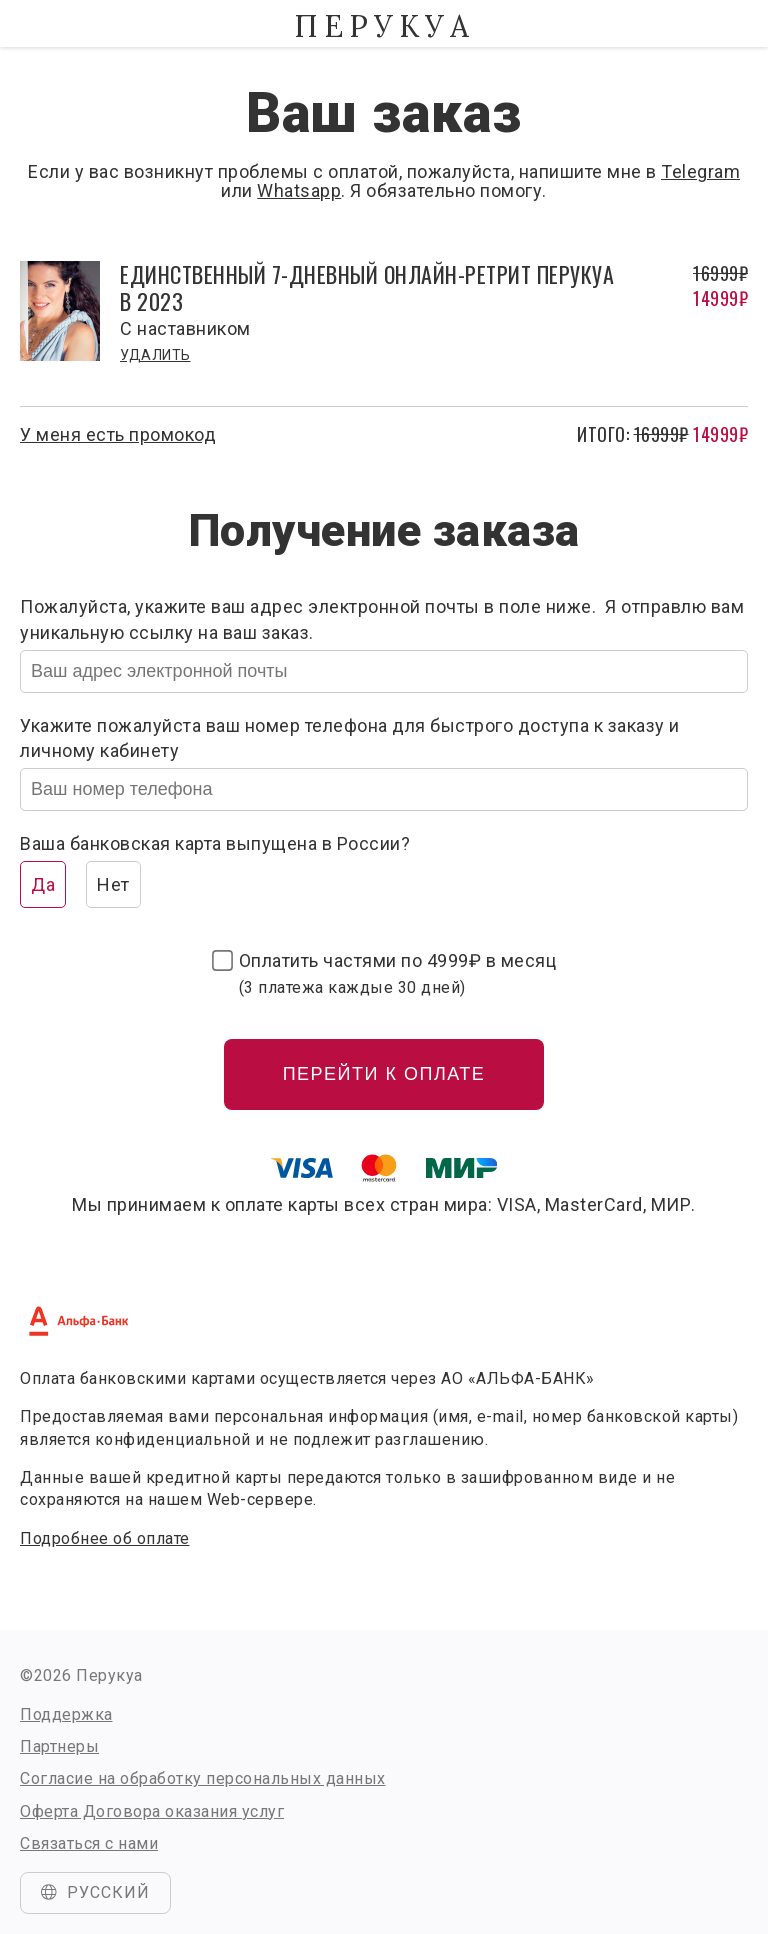 Image resolution: width=768 pixels, height=1934 pixels. I want to click on Связаться с нами, so click(89, 1843).